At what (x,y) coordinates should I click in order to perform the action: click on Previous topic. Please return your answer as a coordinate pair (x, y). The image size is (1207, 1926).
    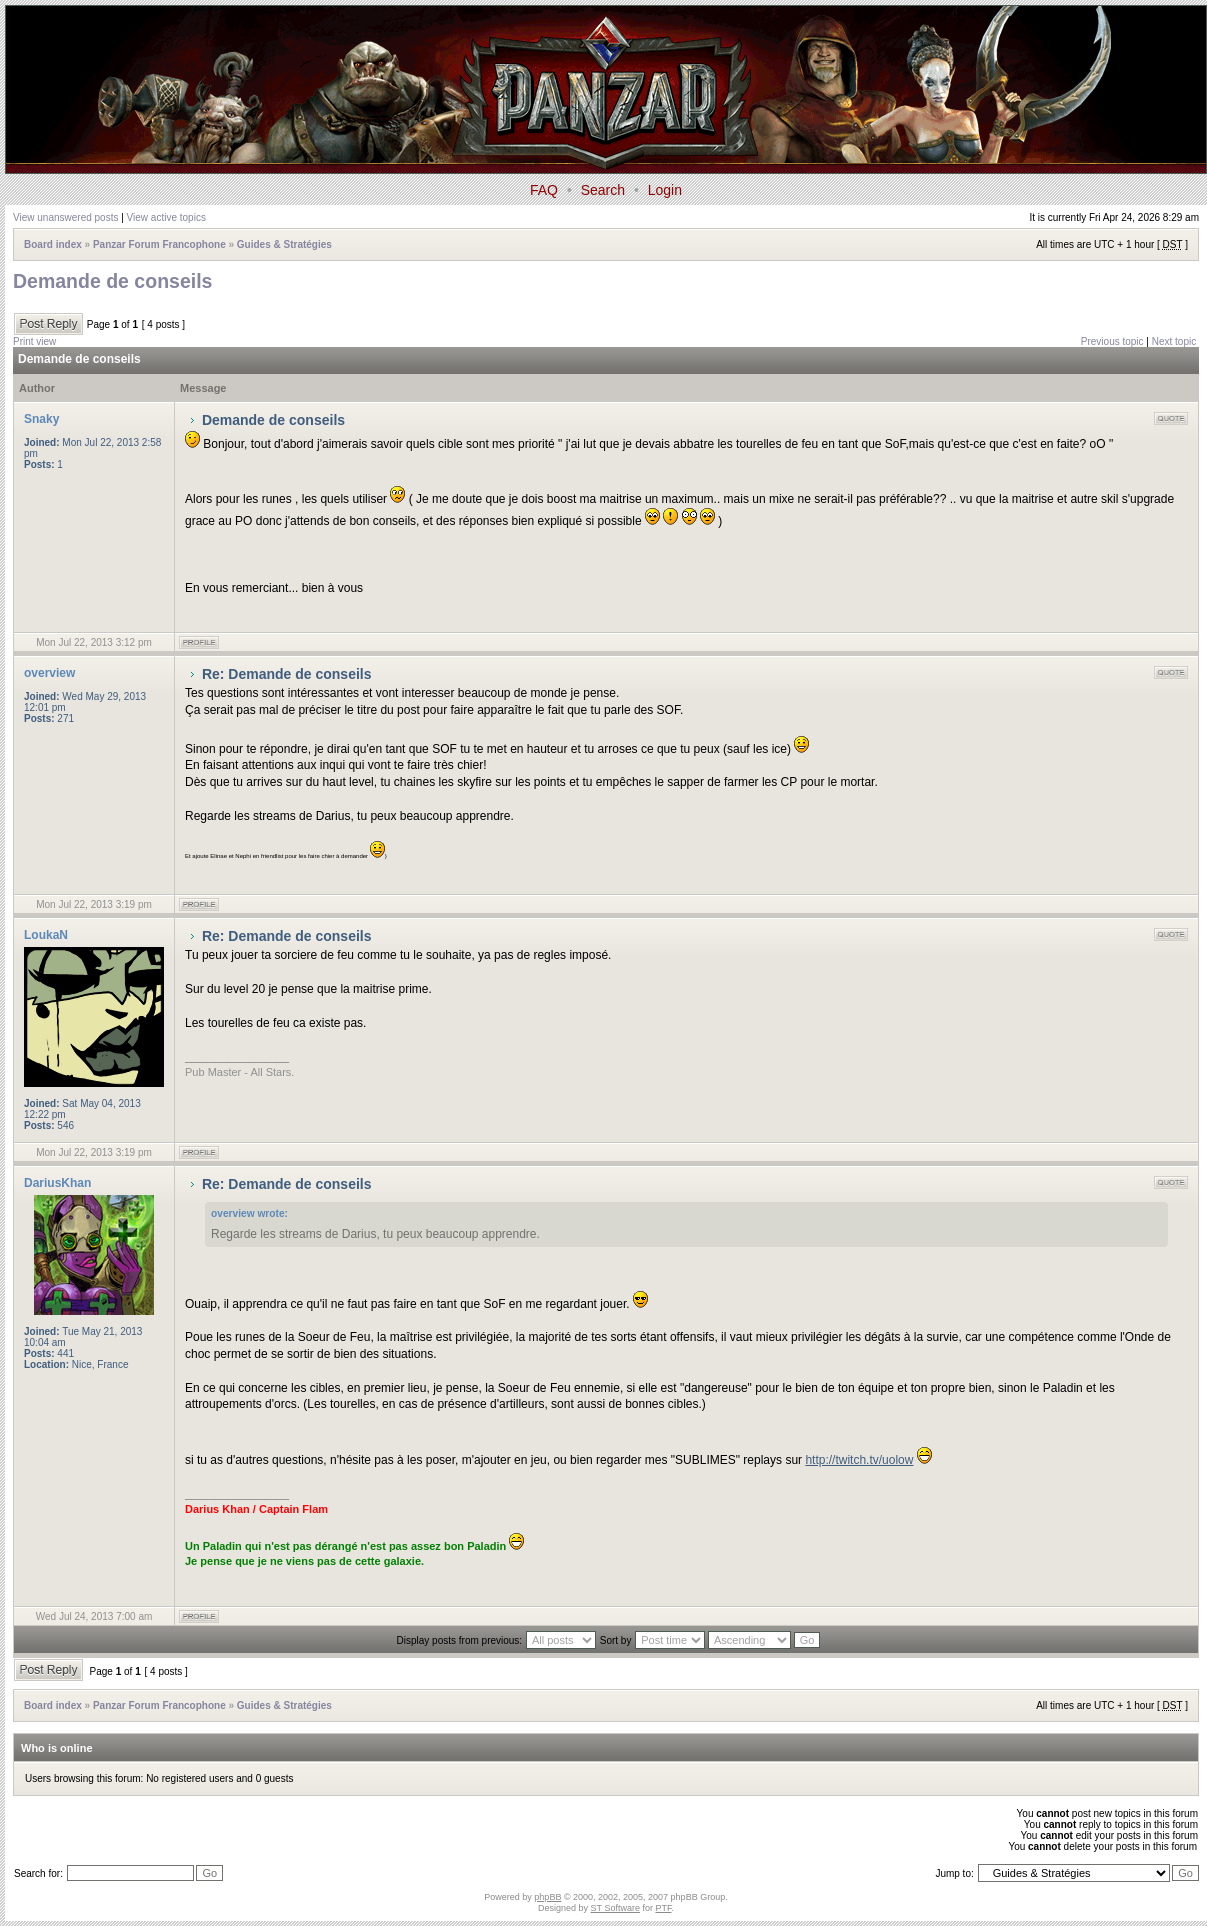
    Looking at the image, I should click on (1112, 341).